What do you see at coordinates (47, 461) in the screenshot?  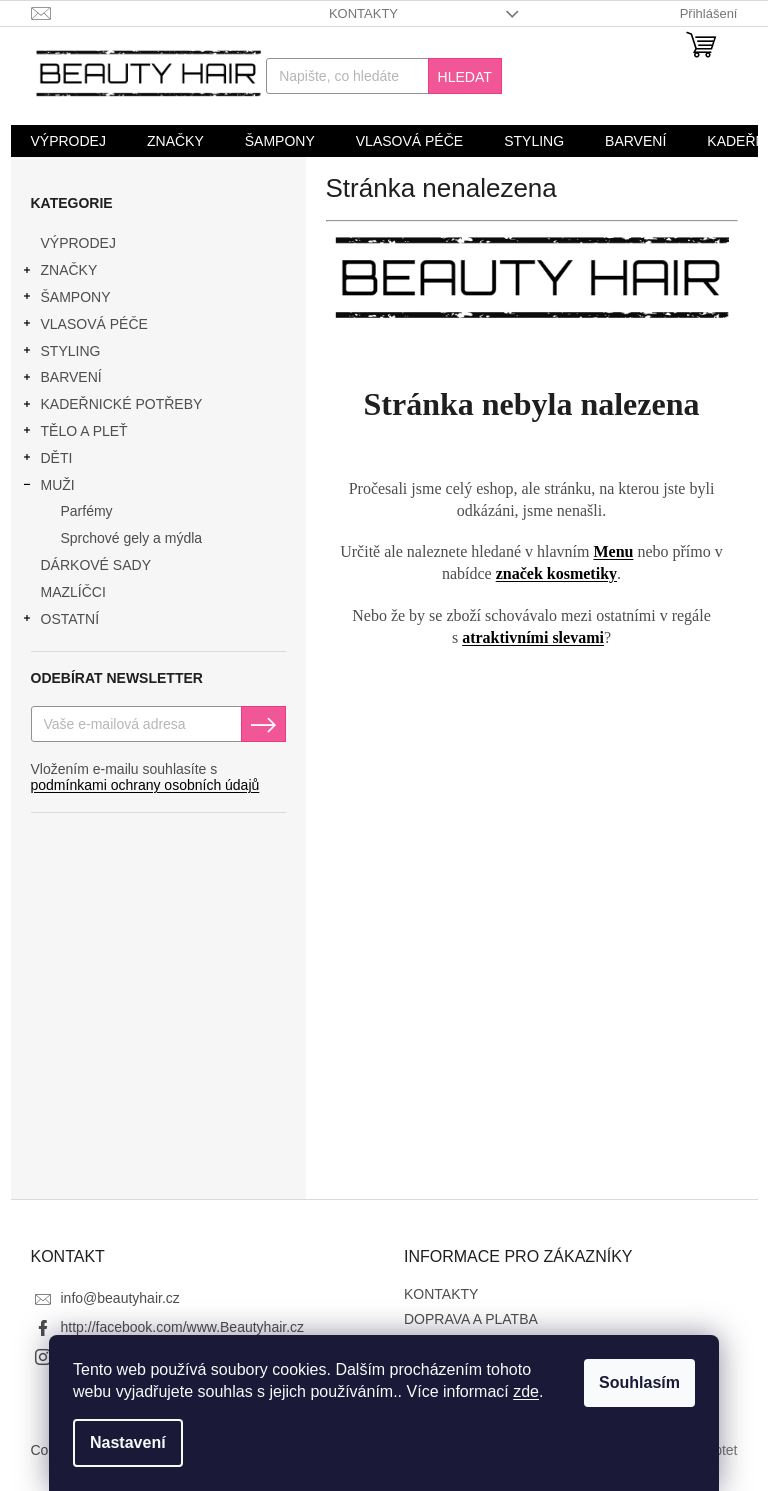 I see `DĚTI` at bounding box center [47, 461].